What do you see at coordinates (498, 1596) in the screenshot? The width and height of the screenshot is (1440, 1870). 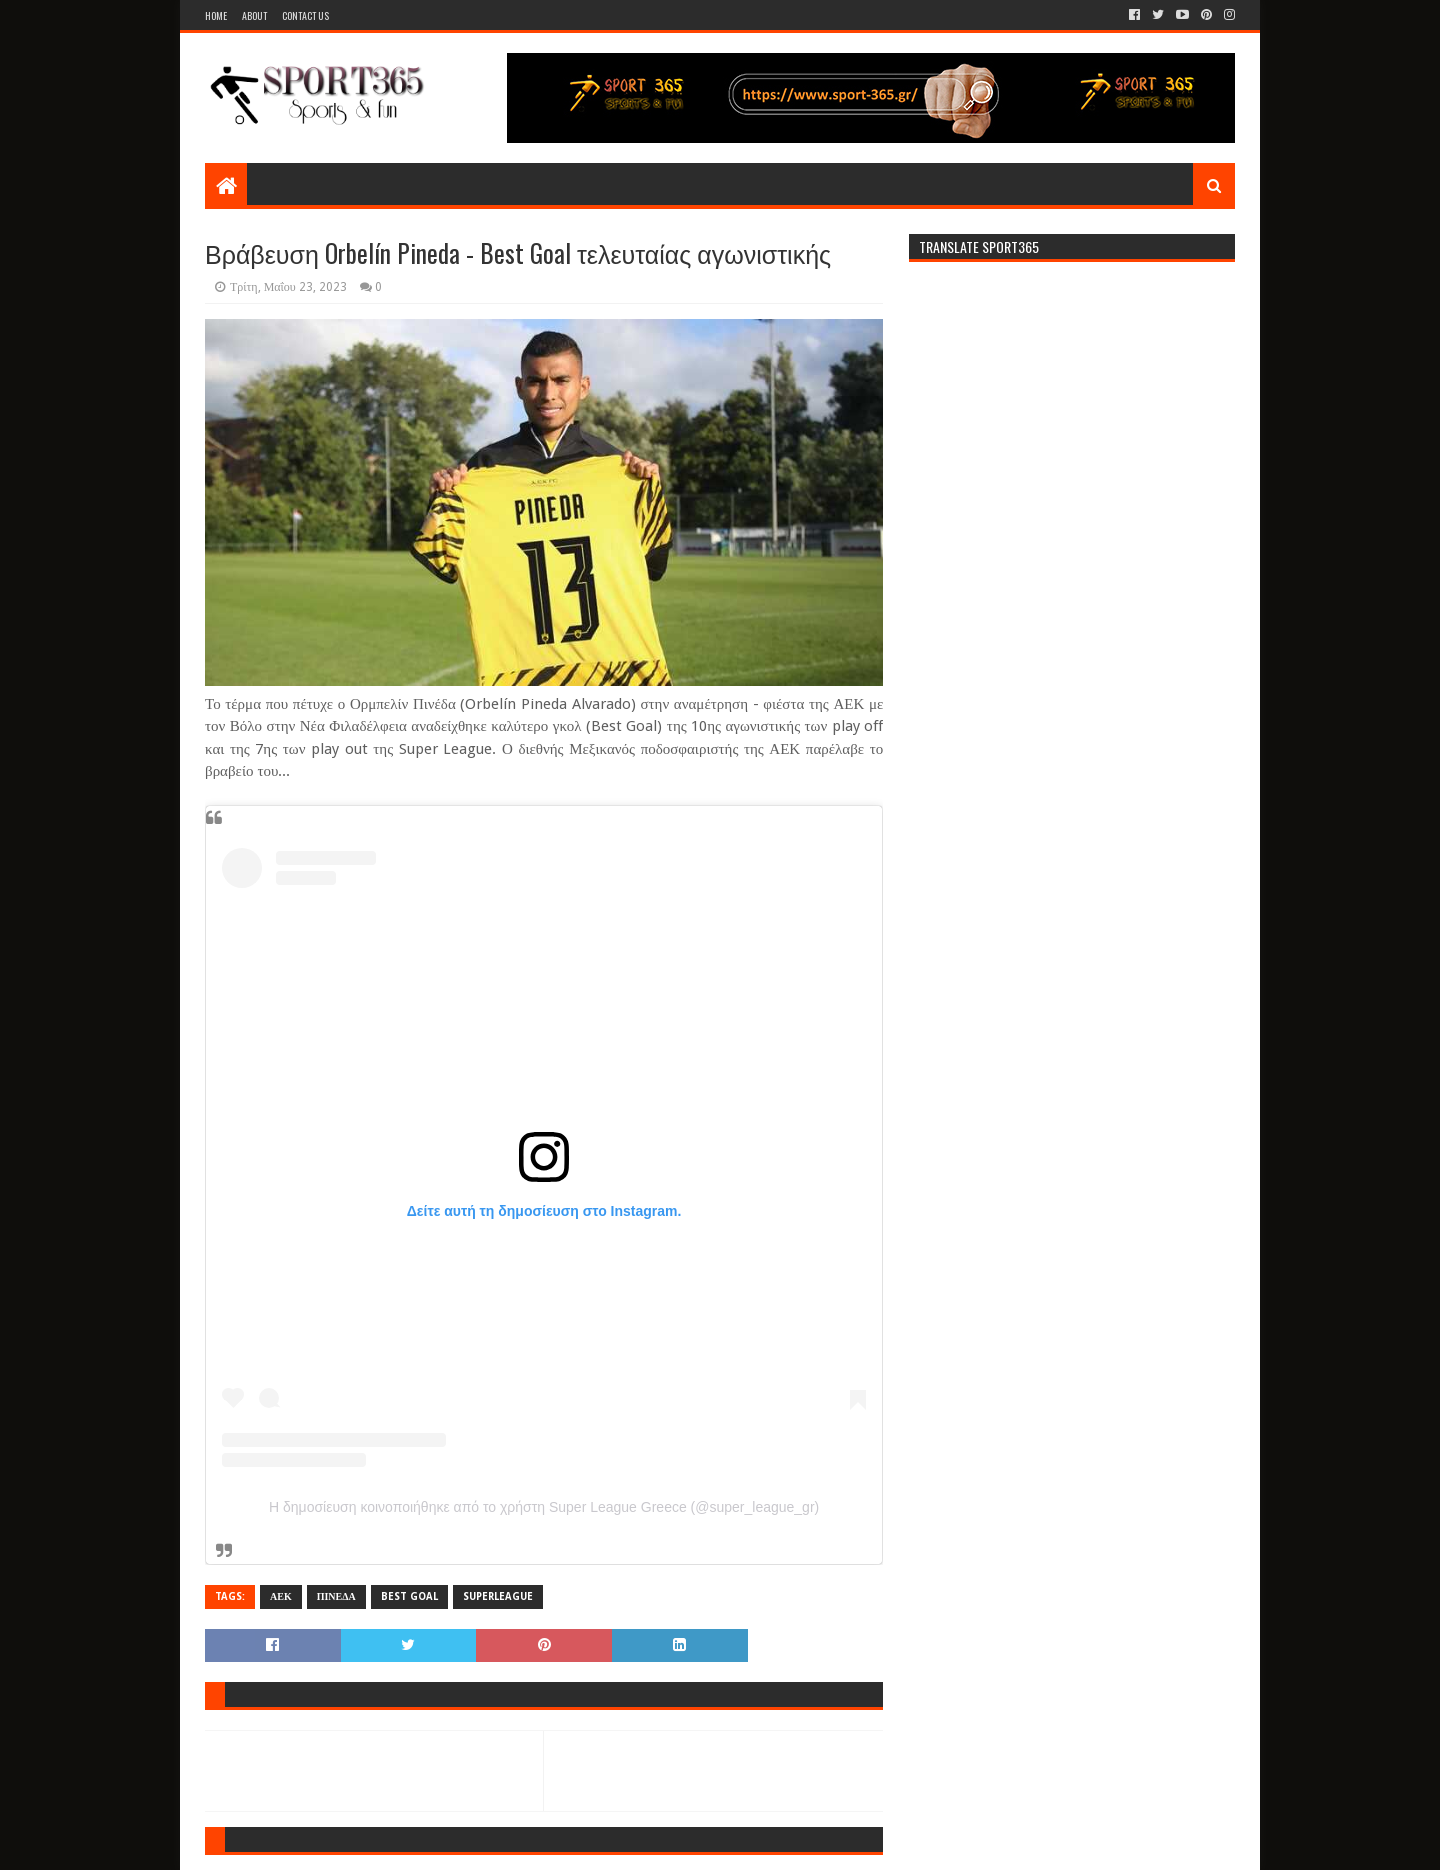 I see `SUPERLEAGUE` at bounding box center [498, 1596].